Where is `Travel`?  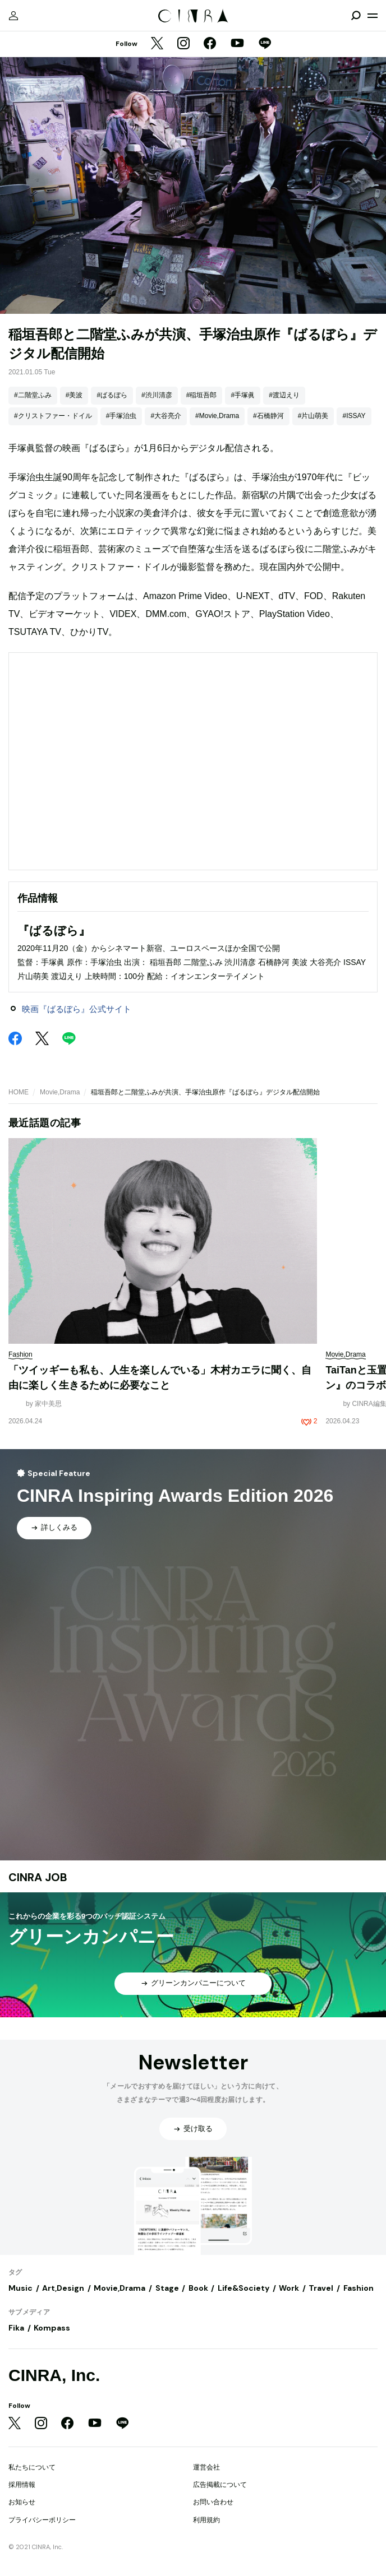 Travel is located at coordinates (321, 2288).